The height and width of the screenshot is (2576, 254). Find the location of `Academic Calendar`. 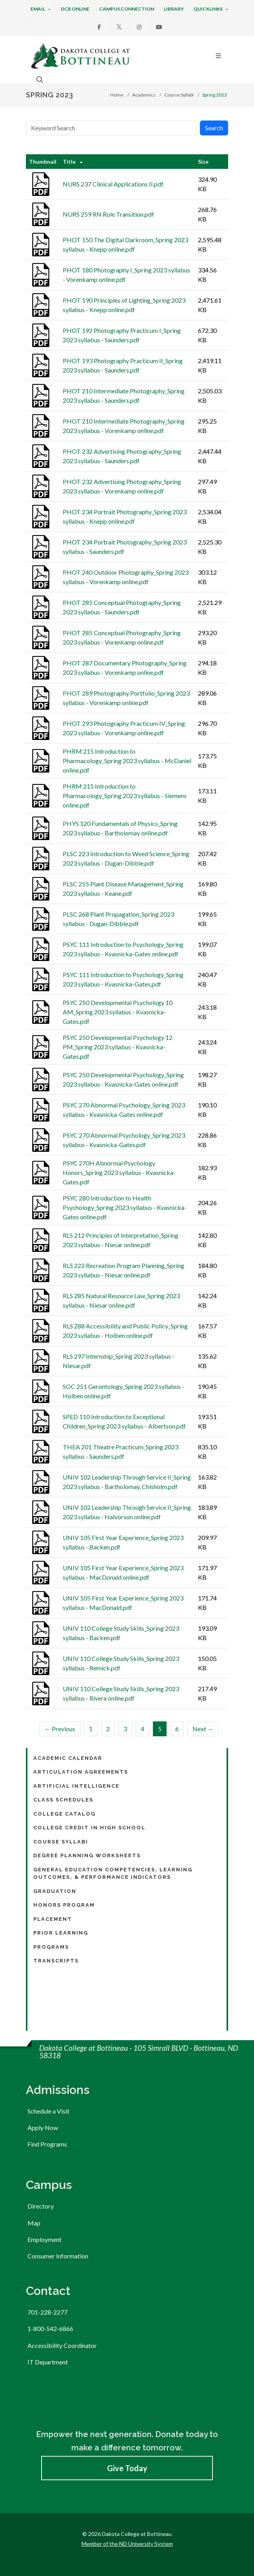

Academic Calendar is located at coordinates (67, 1758).